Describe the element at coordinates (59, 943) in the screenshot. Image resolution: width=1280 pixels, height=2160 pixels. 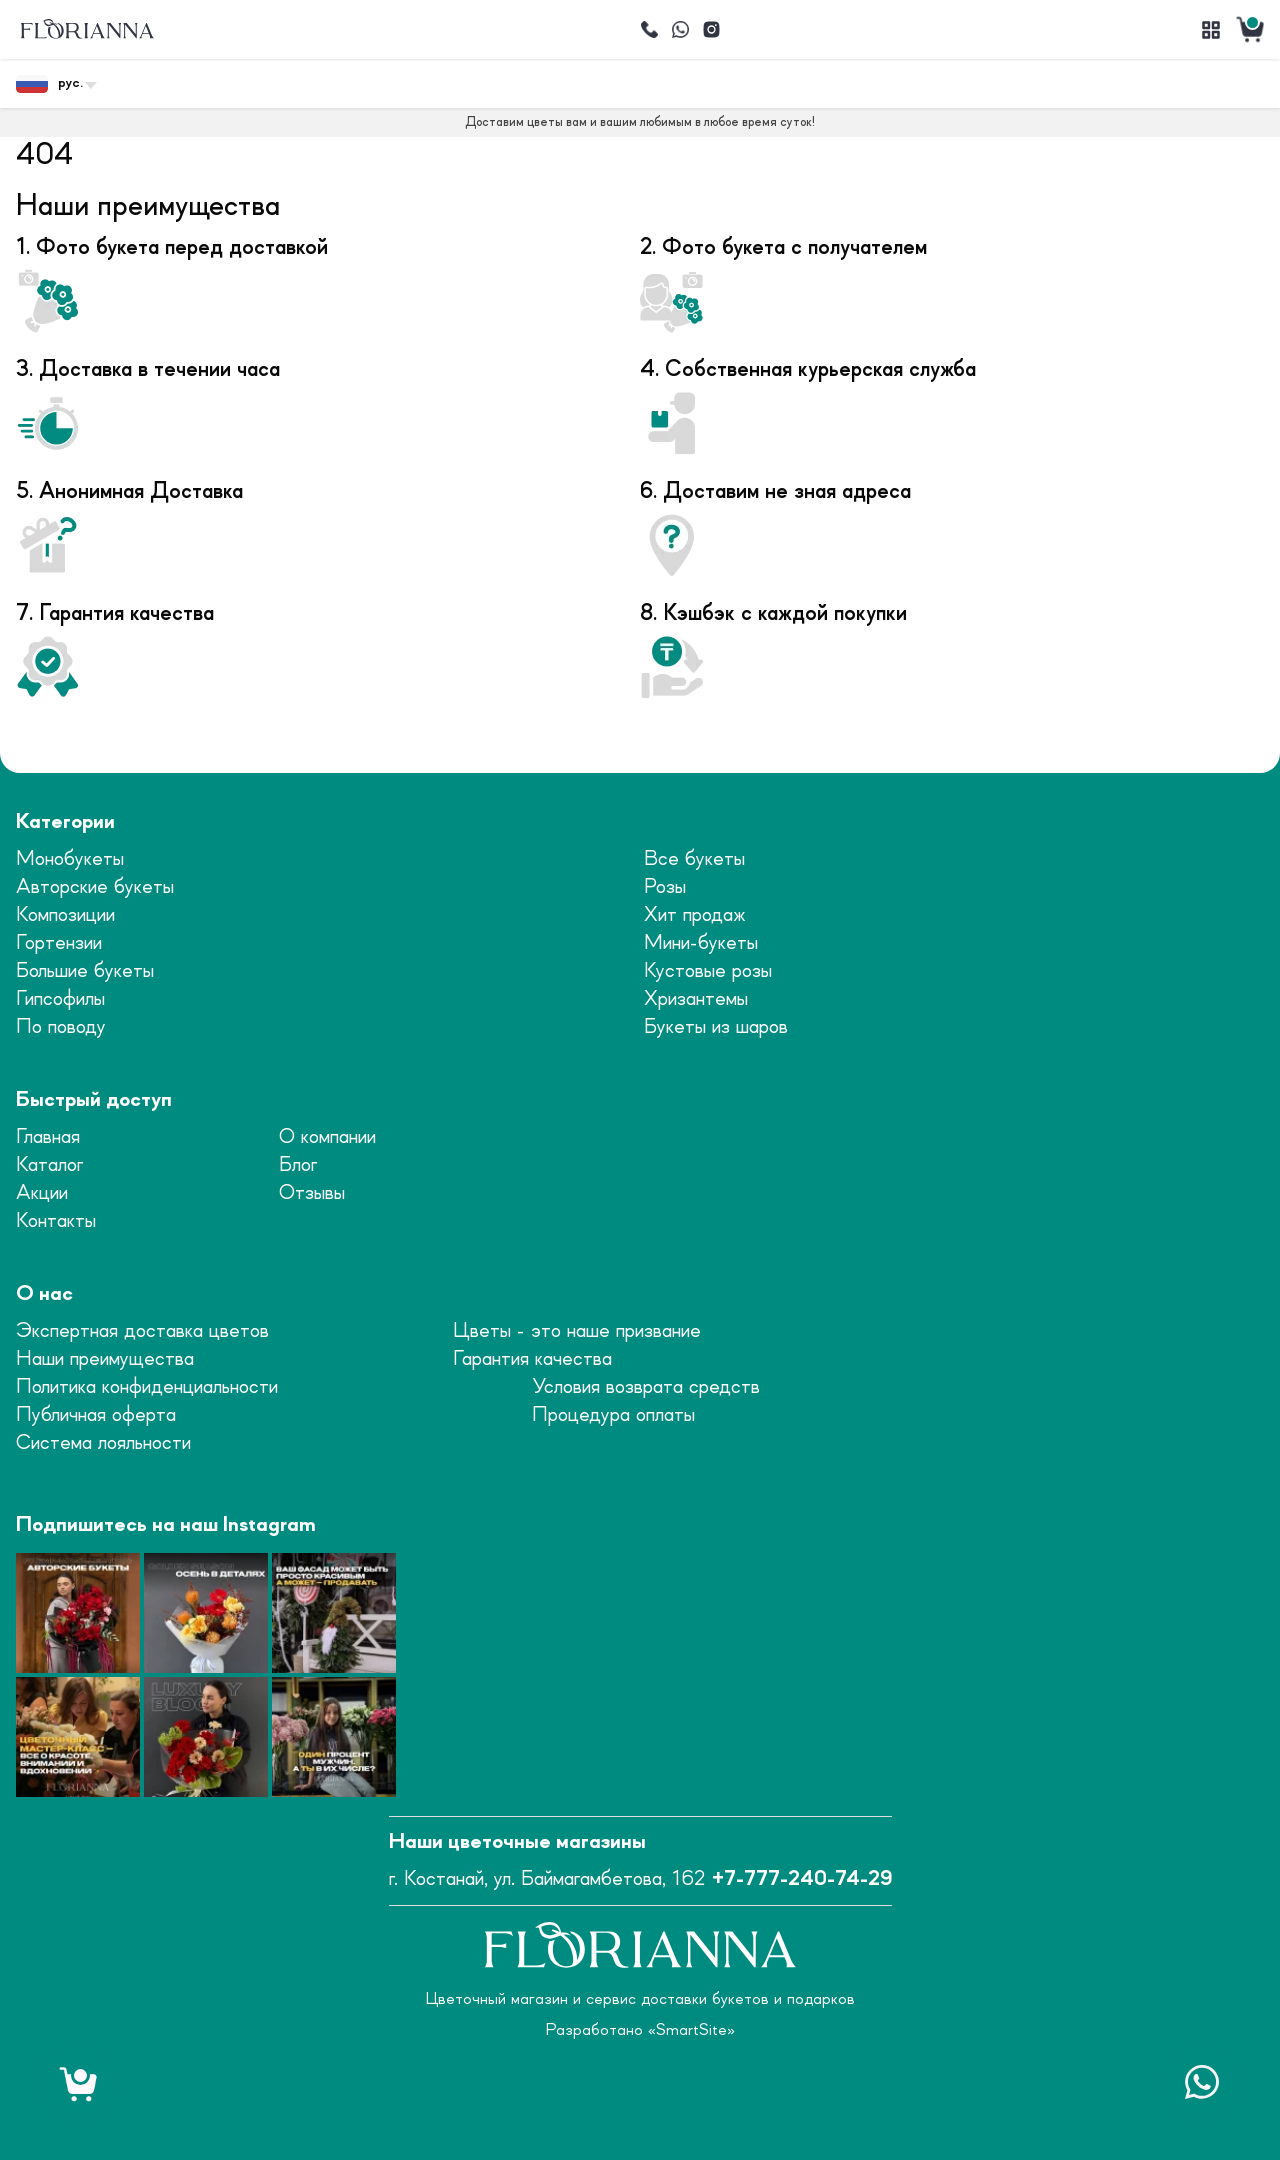
I see `Гортензии` at that location.